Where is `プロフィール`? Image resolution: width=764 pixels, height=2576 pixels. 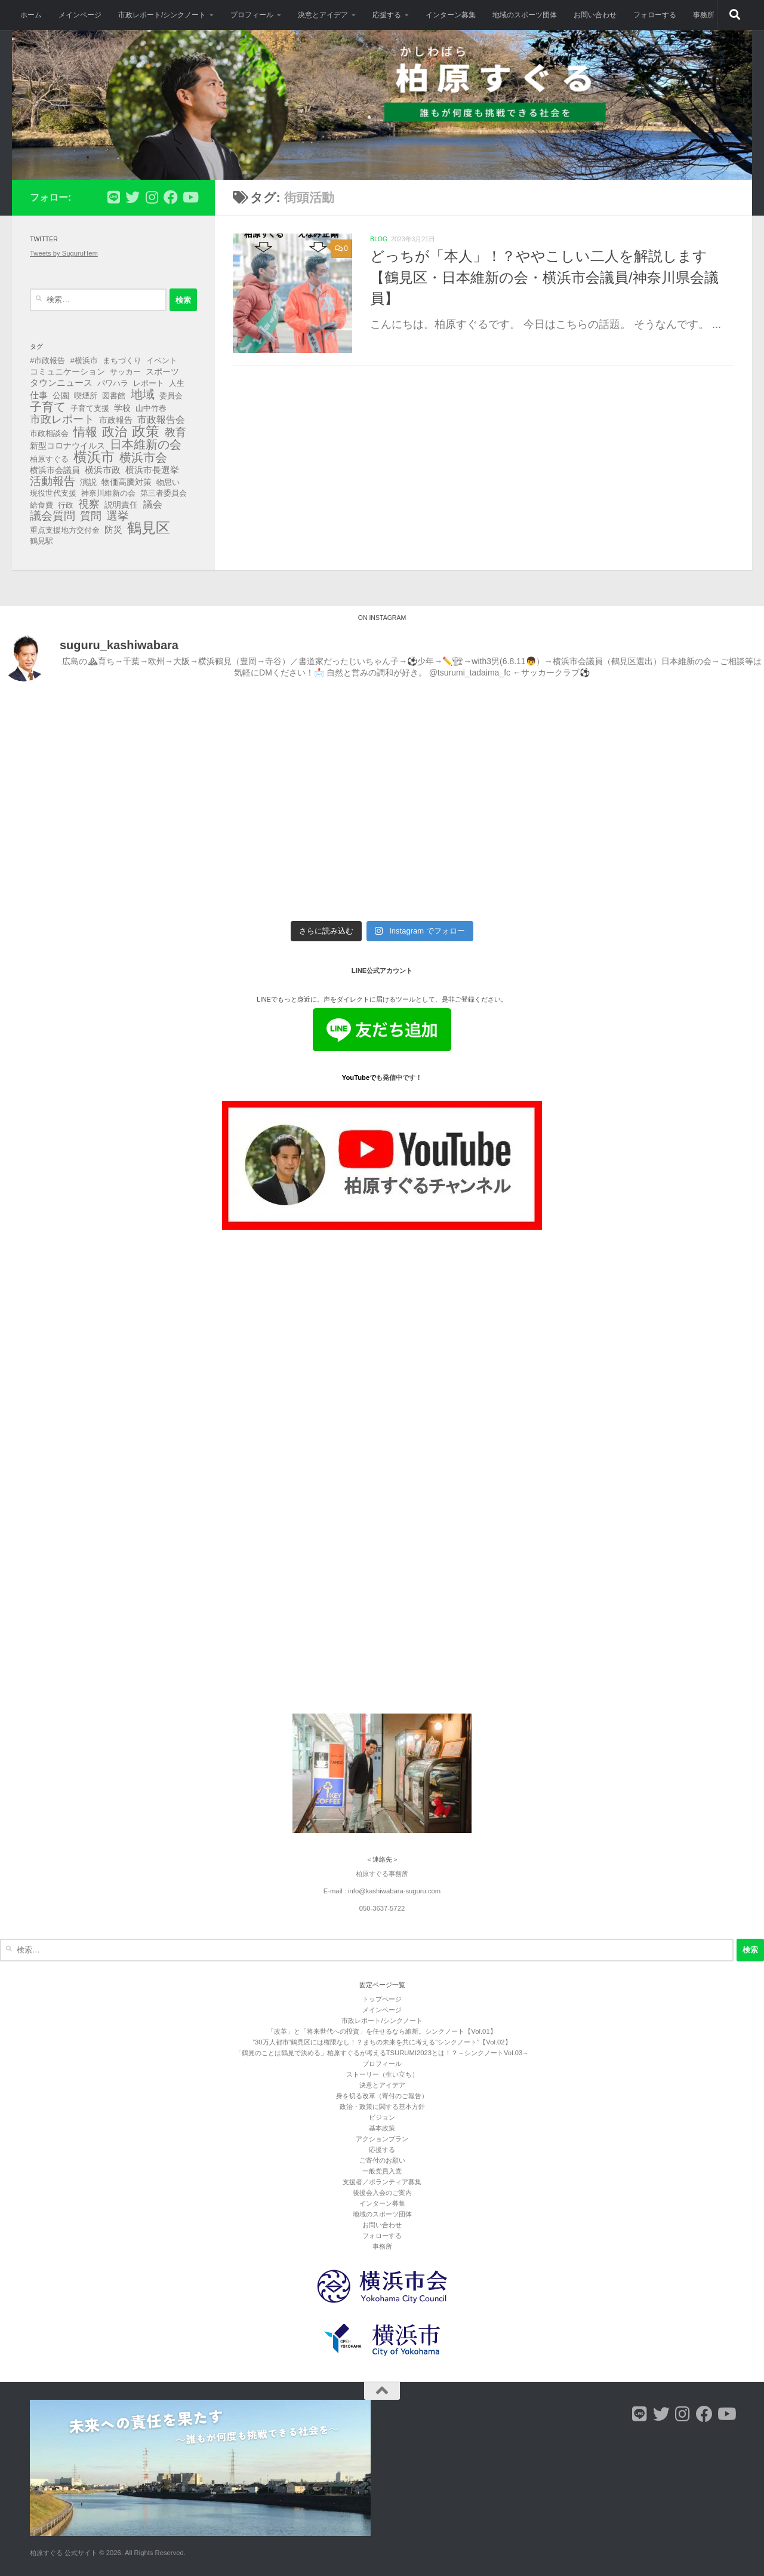 プロフィール is located at coordinates (251, 15).